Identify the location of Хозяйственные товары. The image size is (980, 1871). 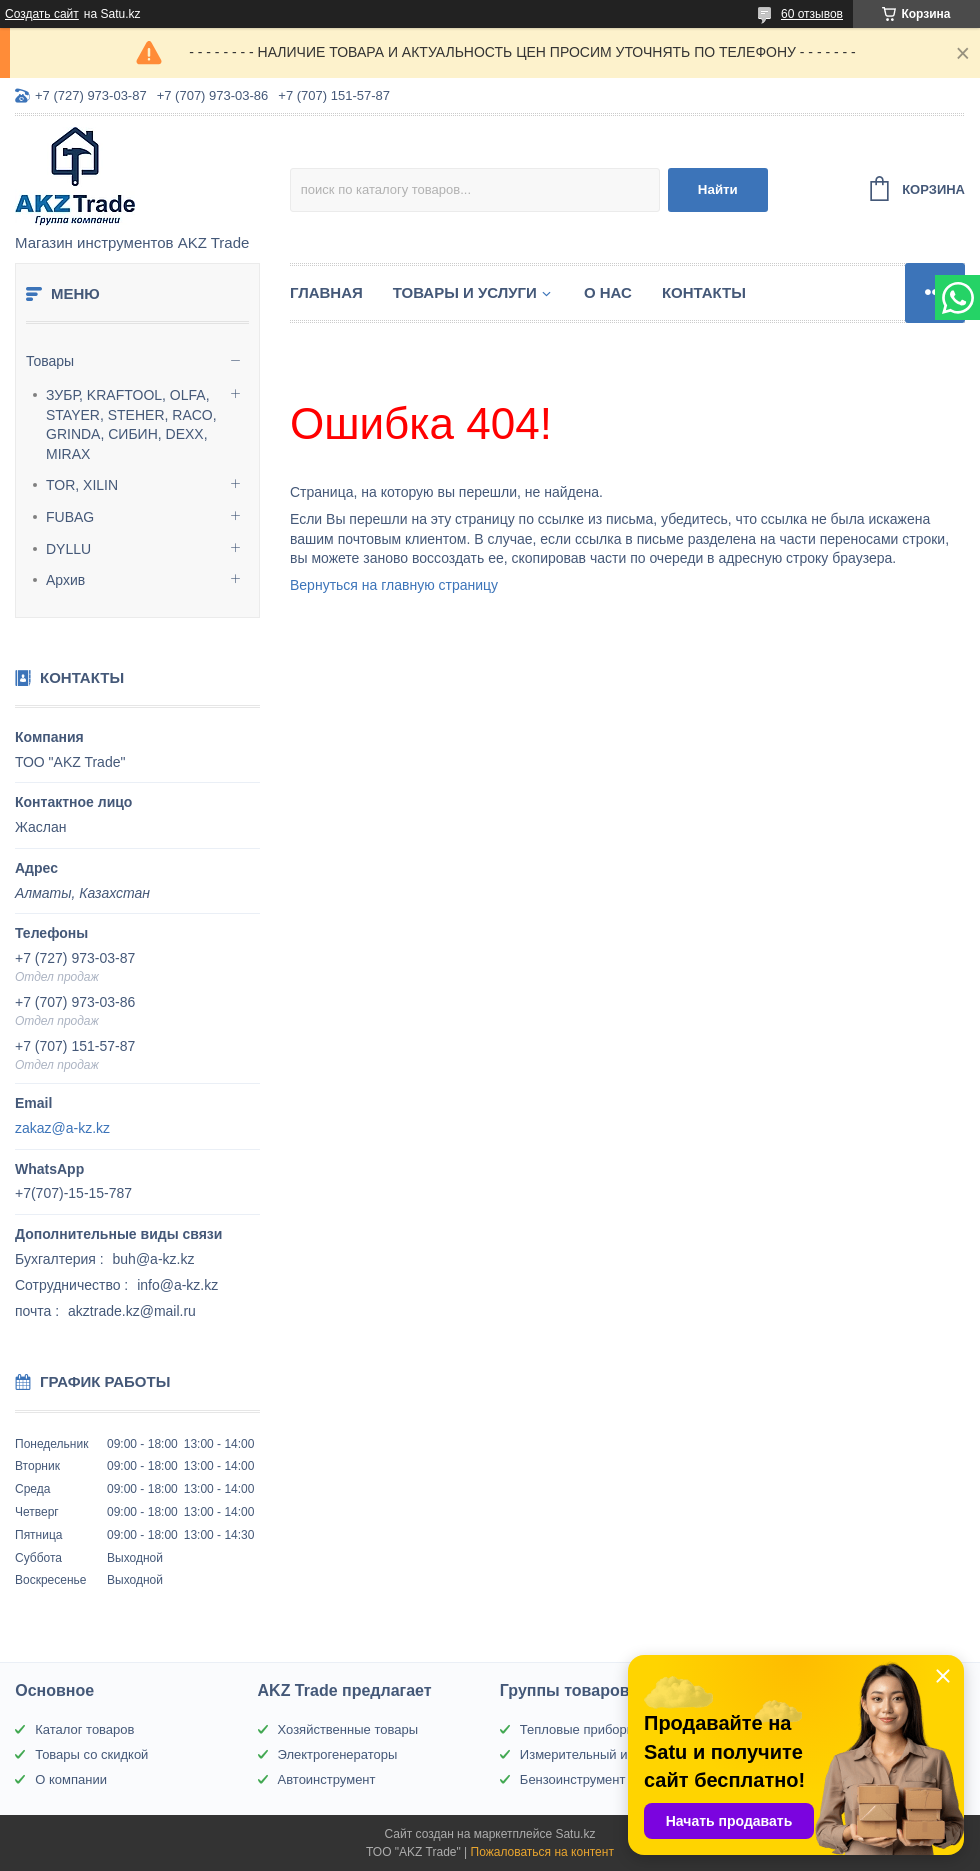
(348, 1729).